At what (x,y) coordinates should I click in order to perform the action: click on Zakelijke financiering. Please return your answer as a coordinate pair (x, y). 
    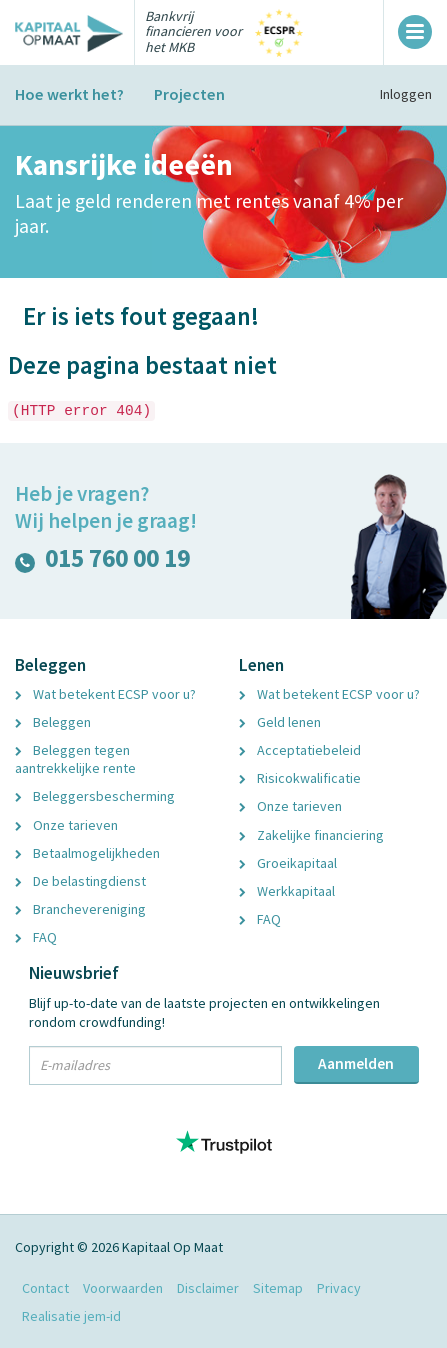
    Looking at the image, I should click on (311, 835).